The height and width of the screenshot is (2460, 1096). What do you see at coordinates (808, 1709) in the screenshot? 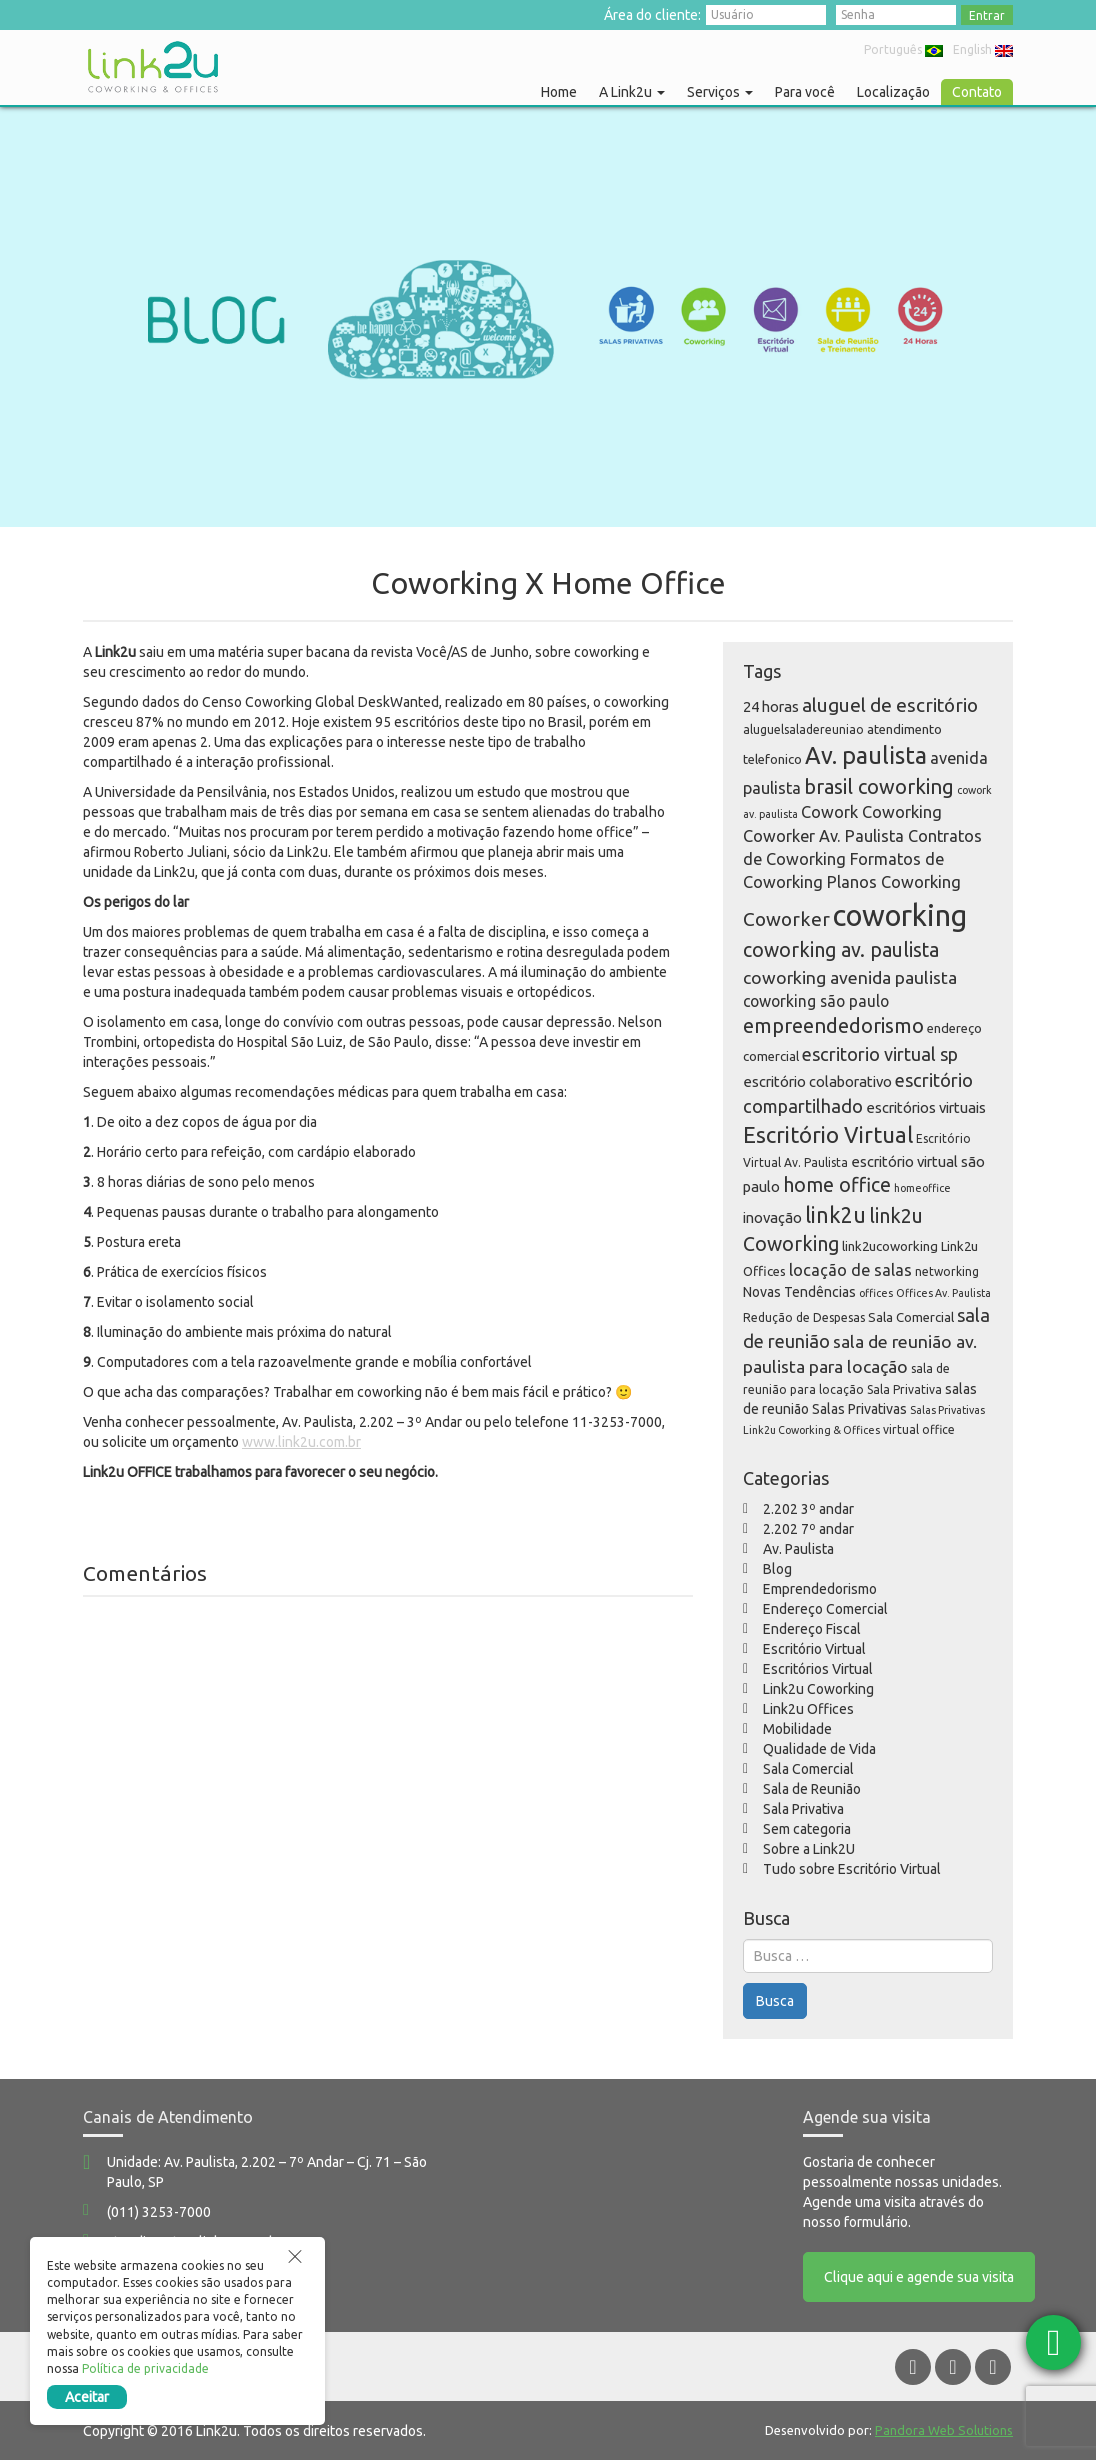
I see `Link2u Offices` at bounding box center [808, 1709].